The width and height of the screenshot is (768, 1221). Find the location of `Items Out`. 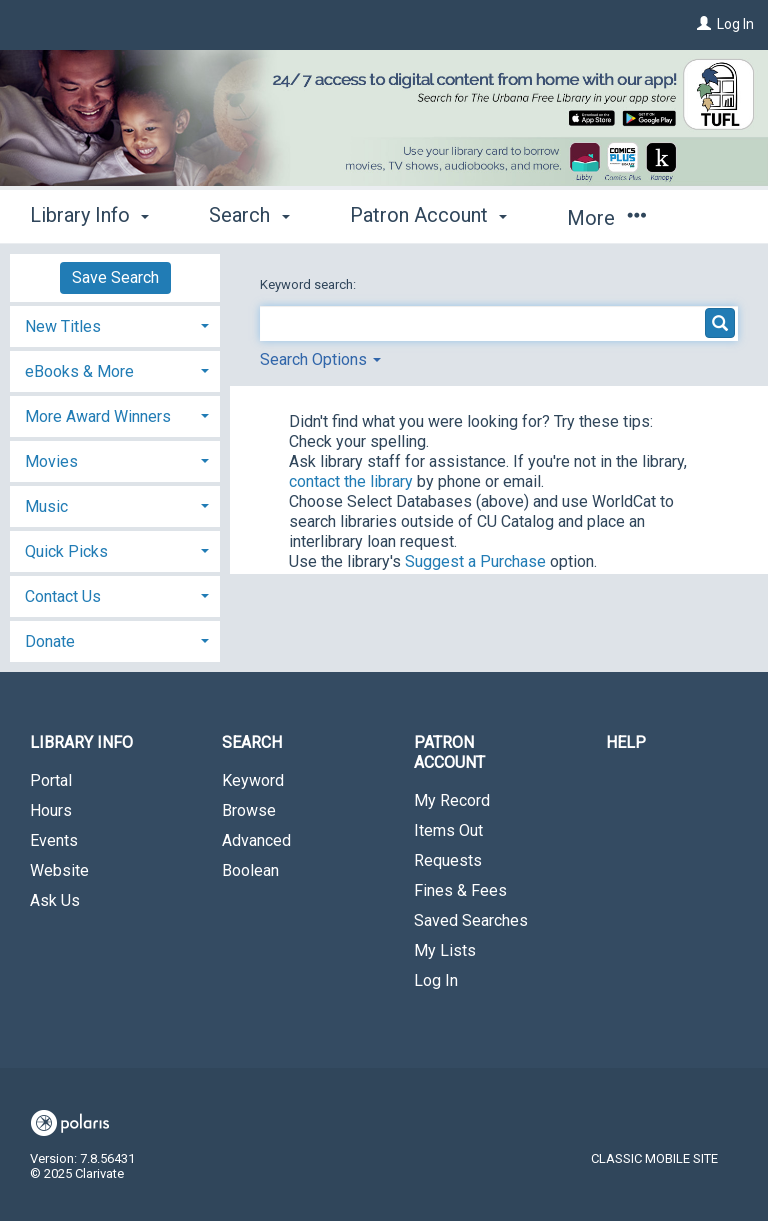

Items Out is located at coordinates (448, 830).